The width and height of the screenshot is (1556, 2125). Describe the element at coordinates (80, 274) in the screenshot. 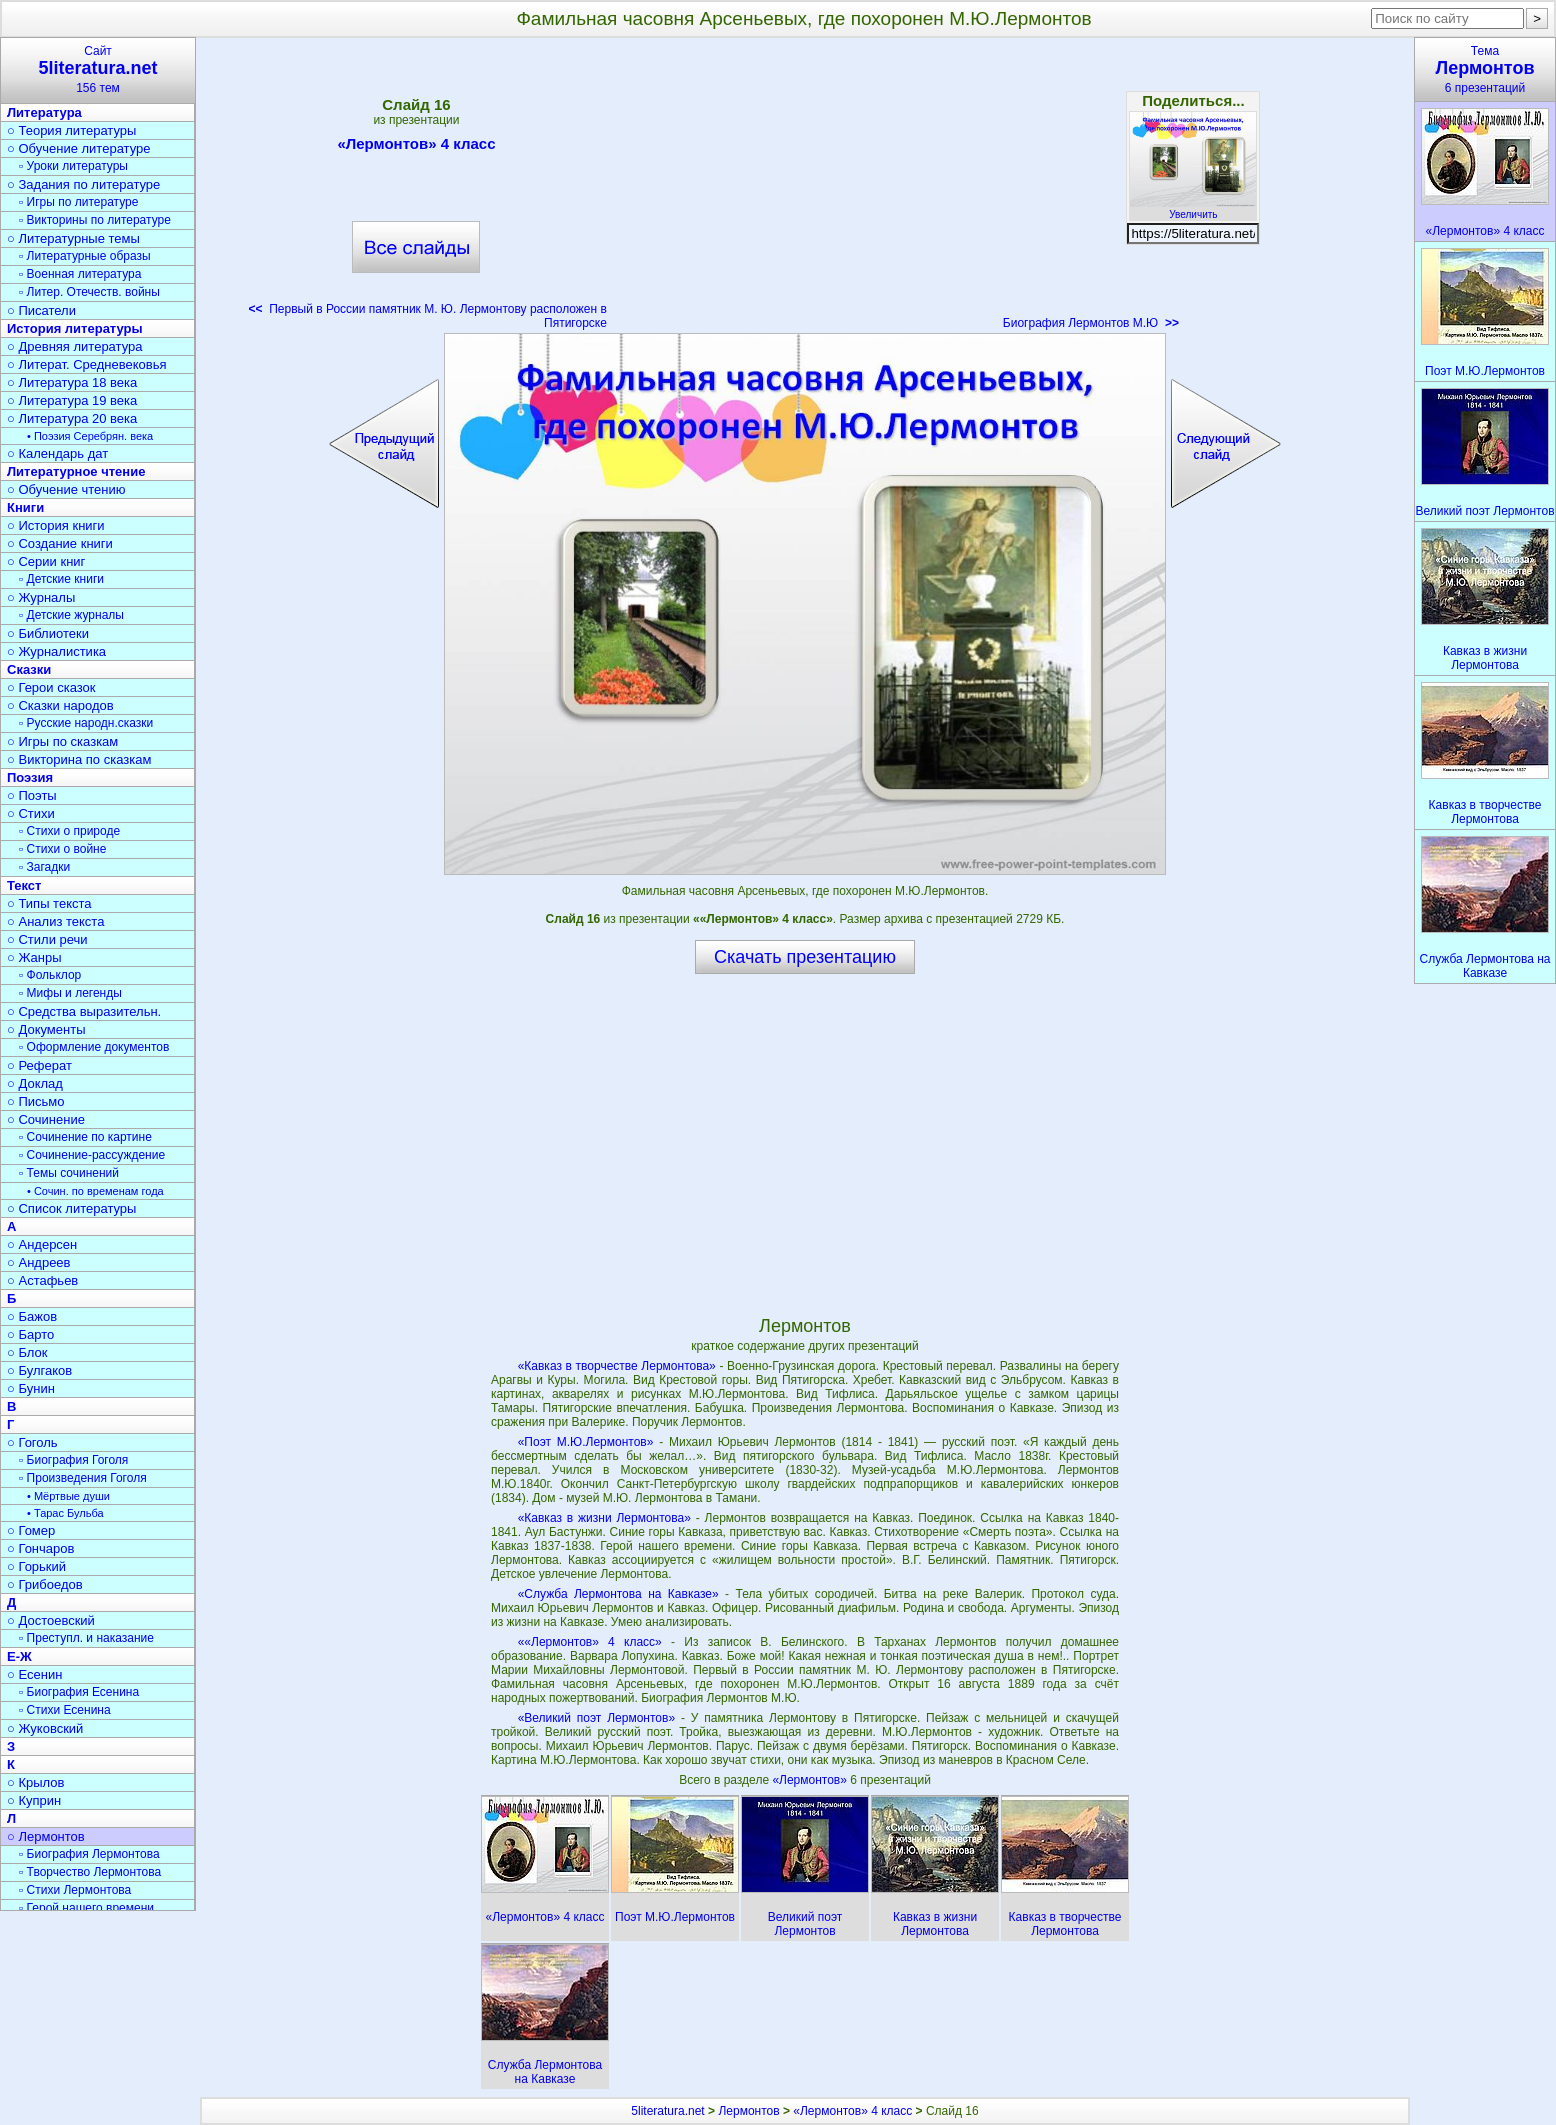

I see `▫ Военная литература` at that location.